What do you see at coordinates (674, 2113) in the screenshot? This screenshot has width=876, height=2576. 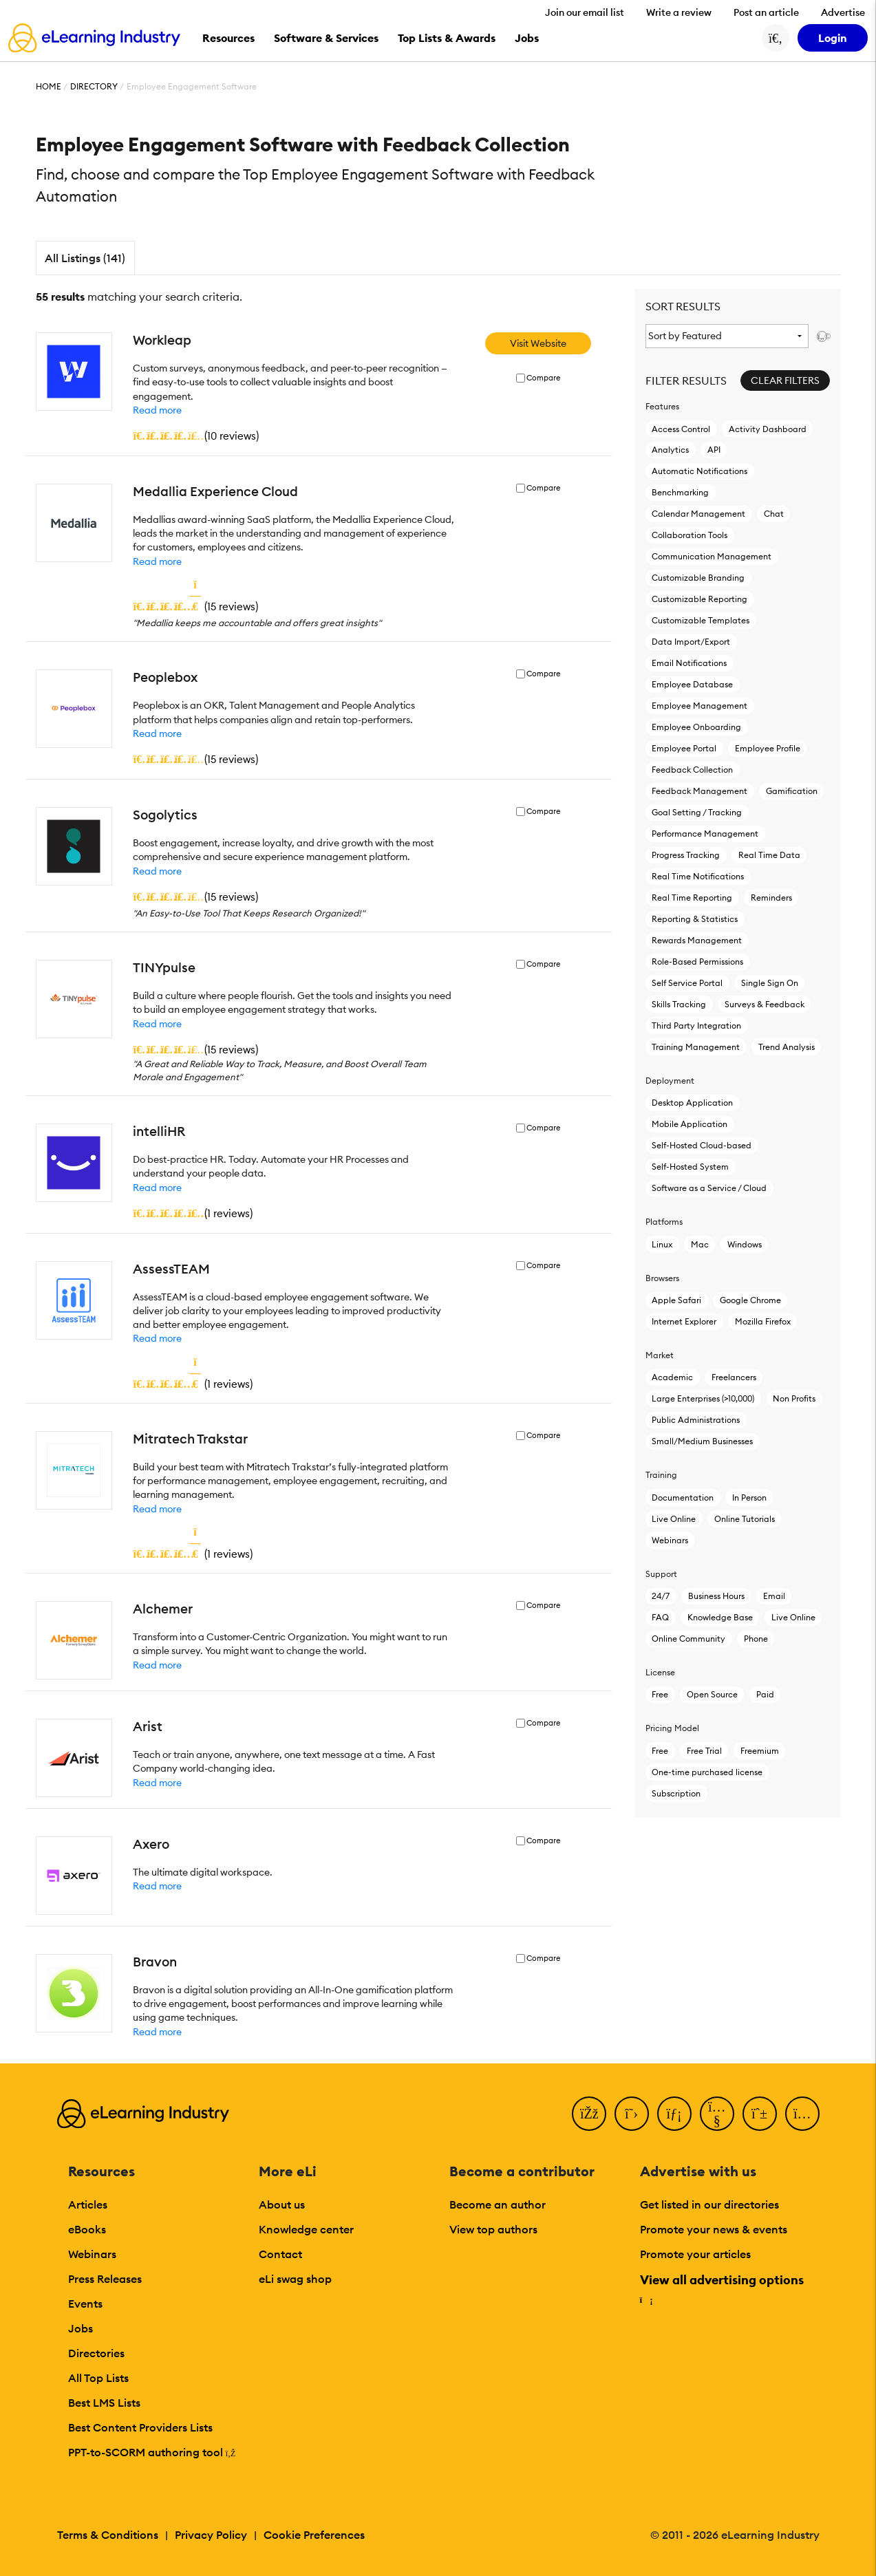 I see `[LinkedIn]` at bounding box center [674, 2113].